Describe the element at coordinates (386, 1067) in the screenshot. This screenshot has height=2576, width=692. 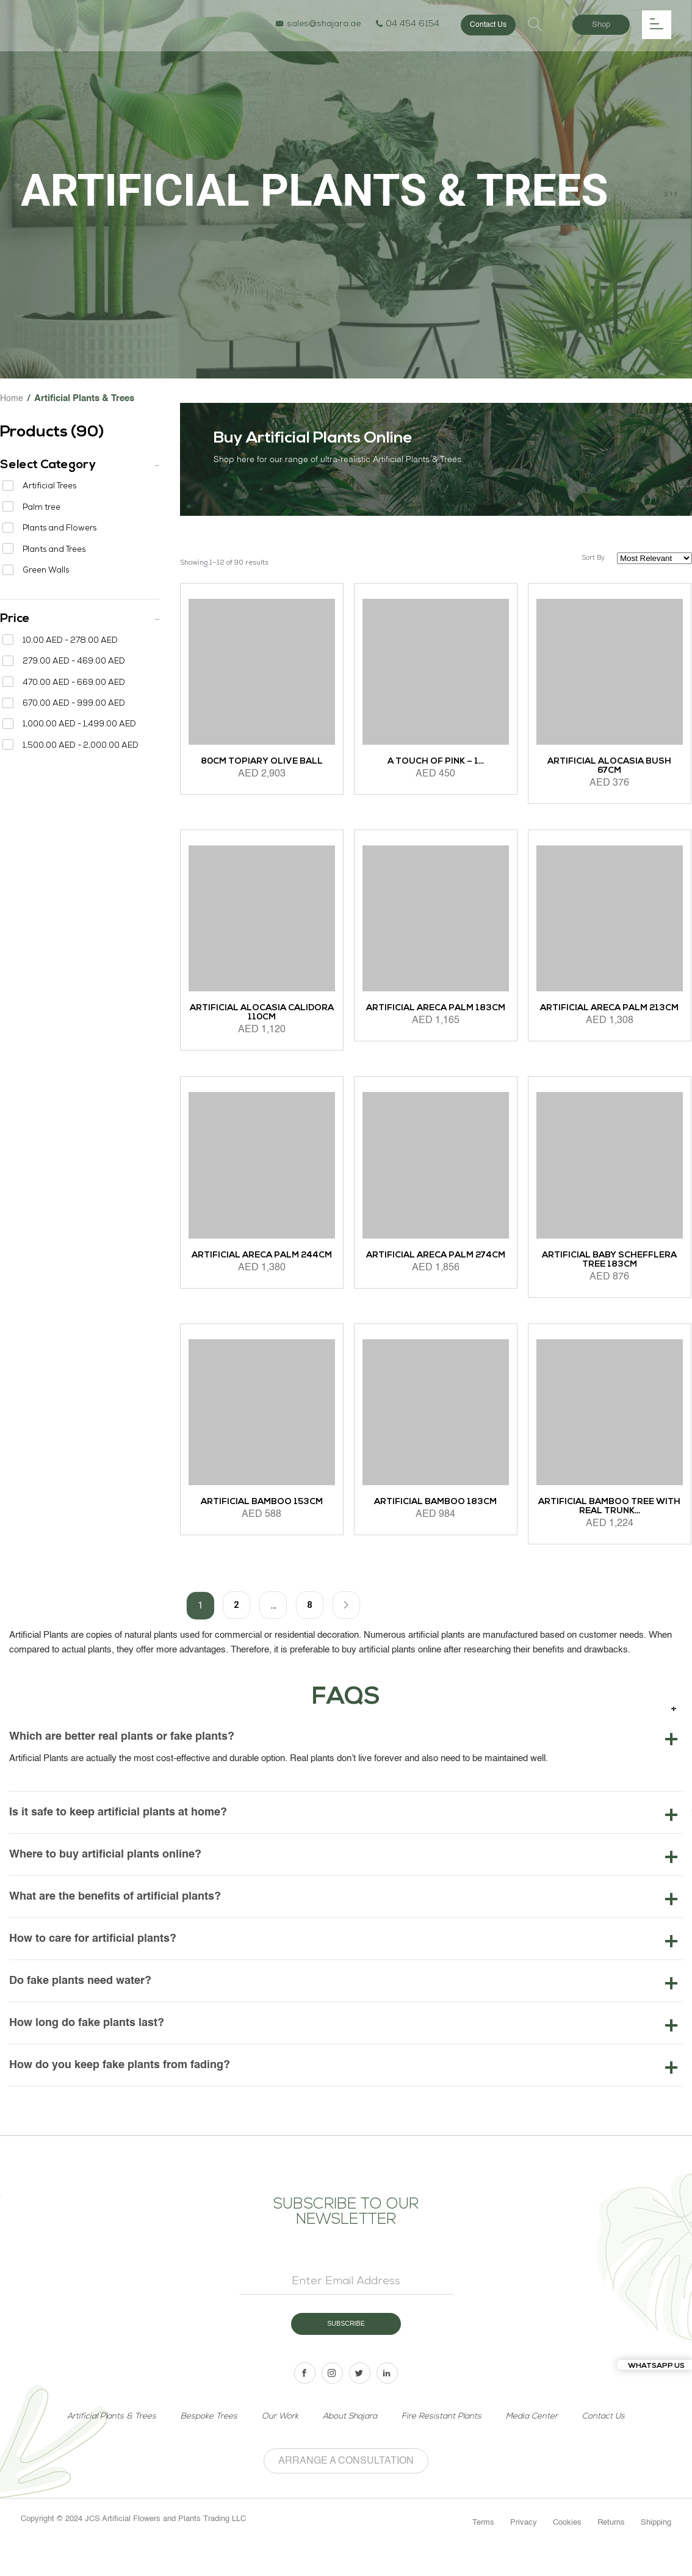
I see `Add to cart [Add to cart: “Artificial Areca Palm 183cm”]` at that location.